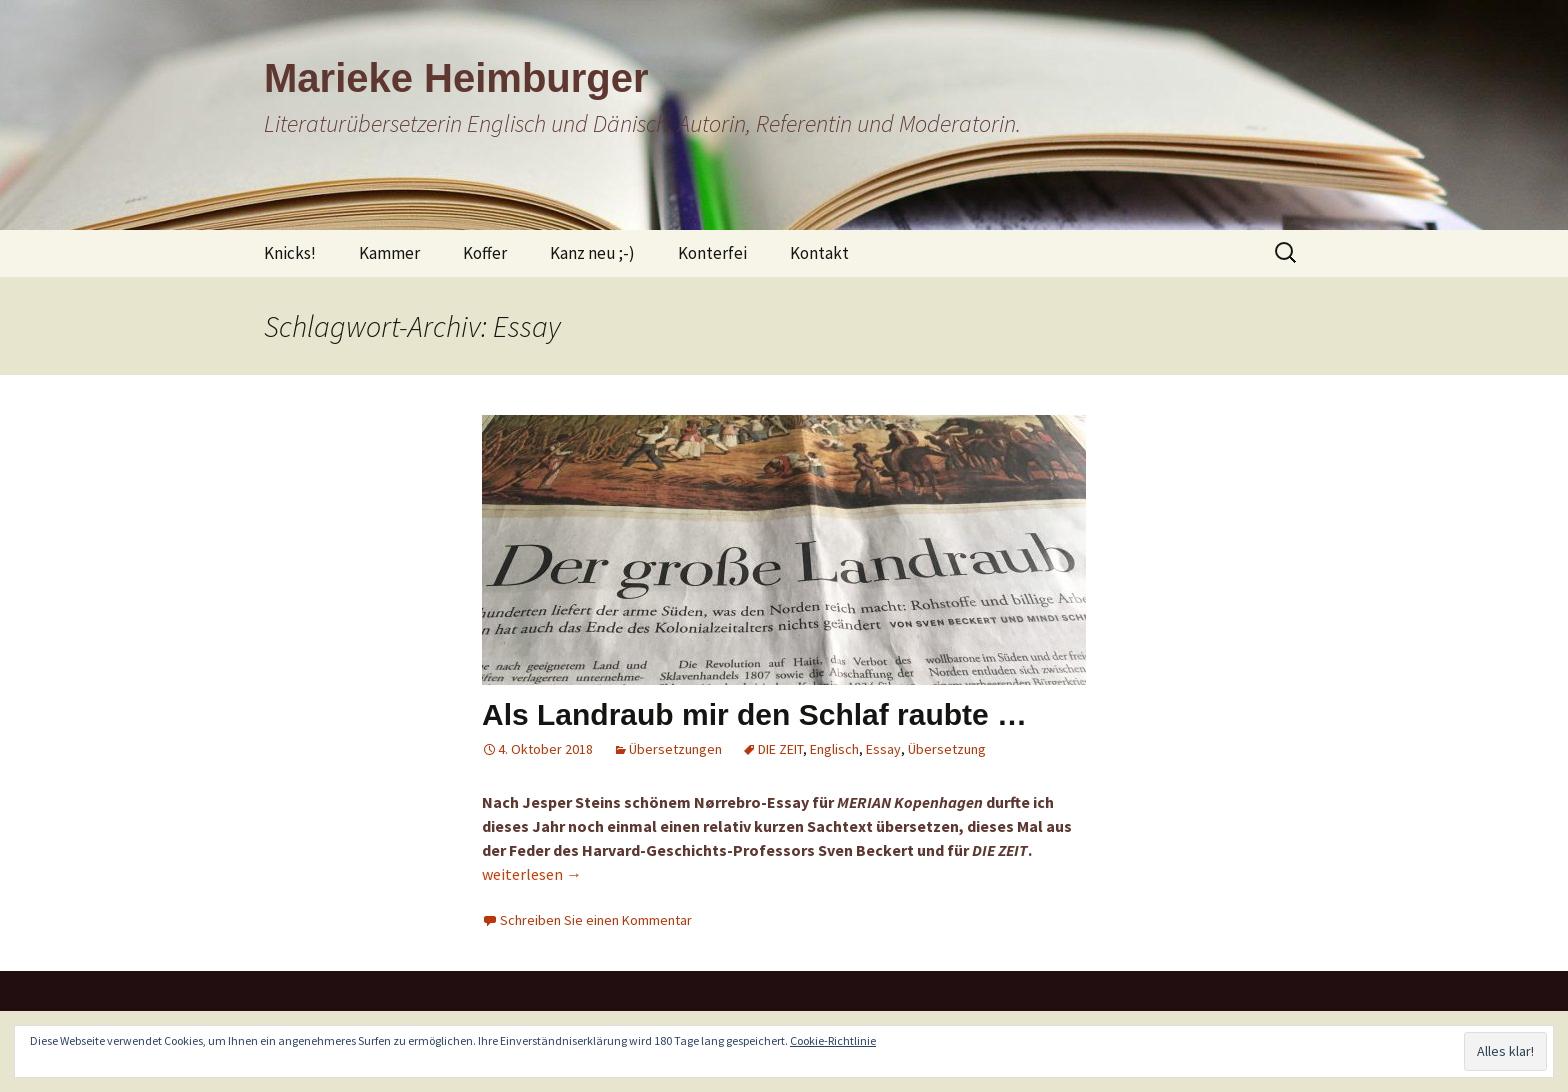 The image size is (1568, 1092). Describe the element at coordinates (485, 253) in the screenshot. I see `Koffer` at that location.